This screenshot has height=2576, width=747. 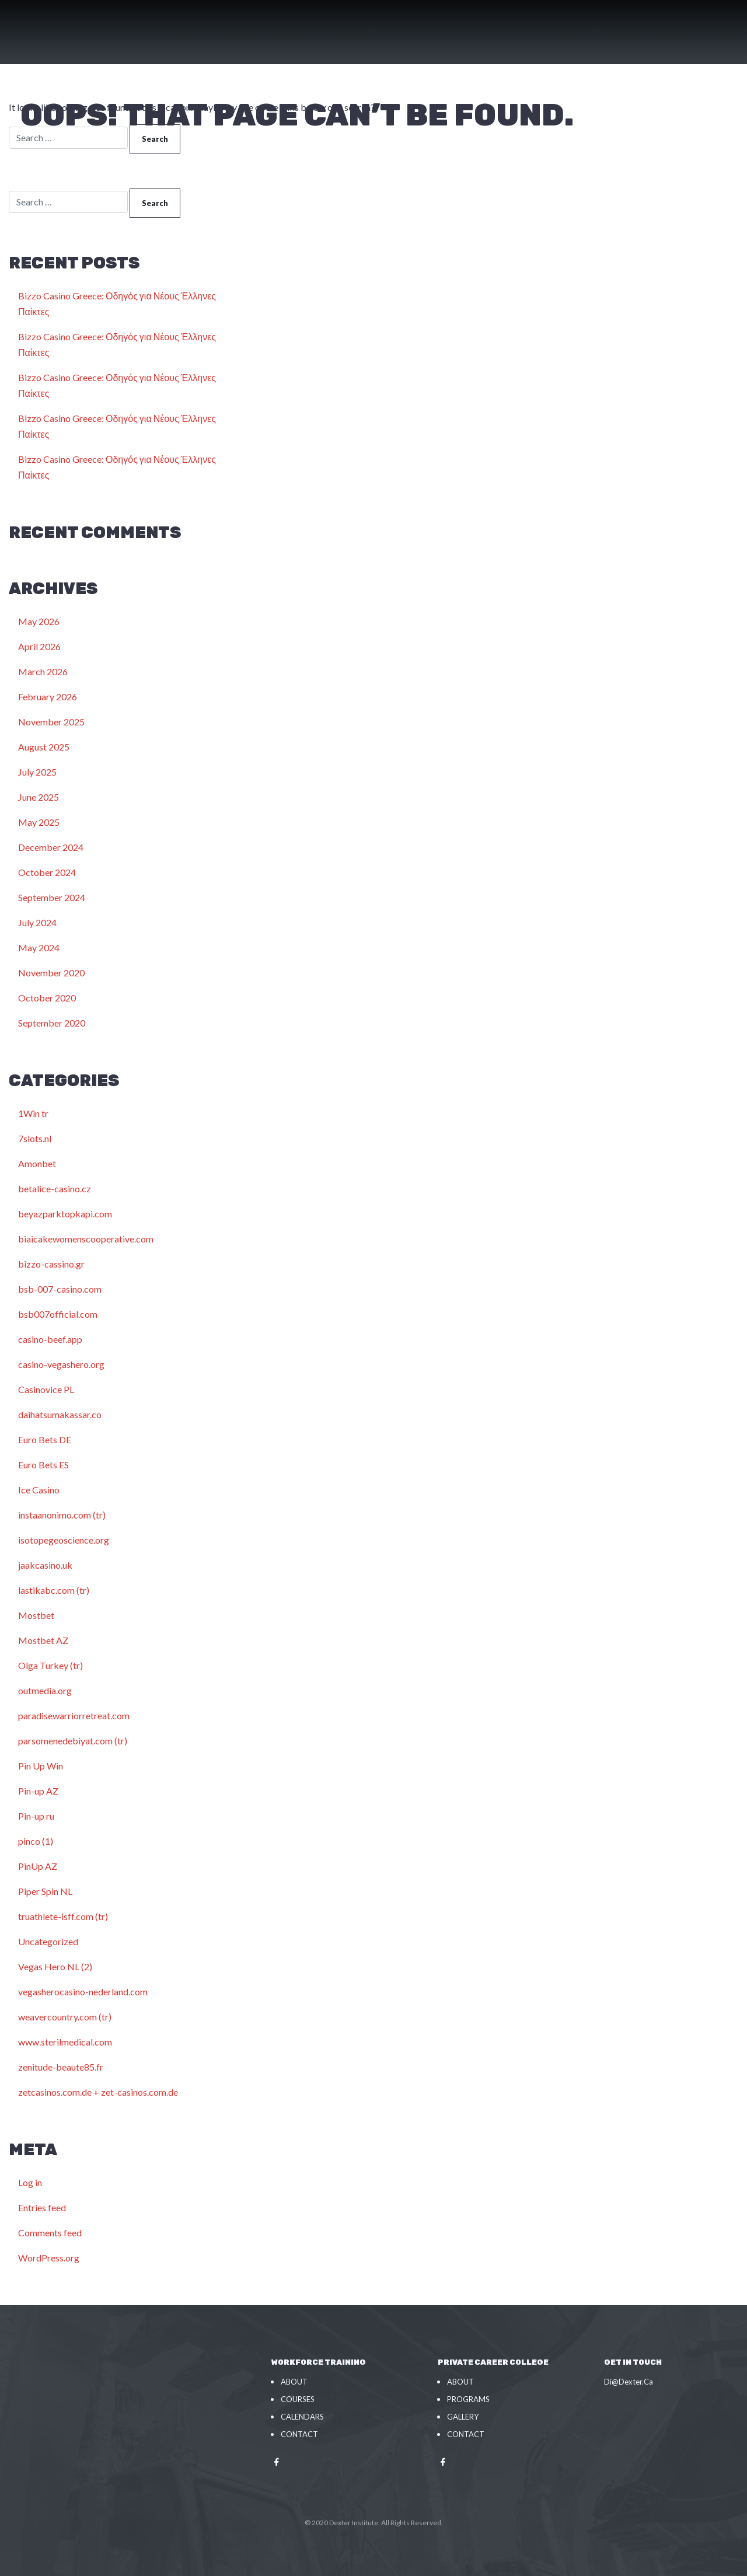 I want to click on November 2025, so click(x=51, y=721).